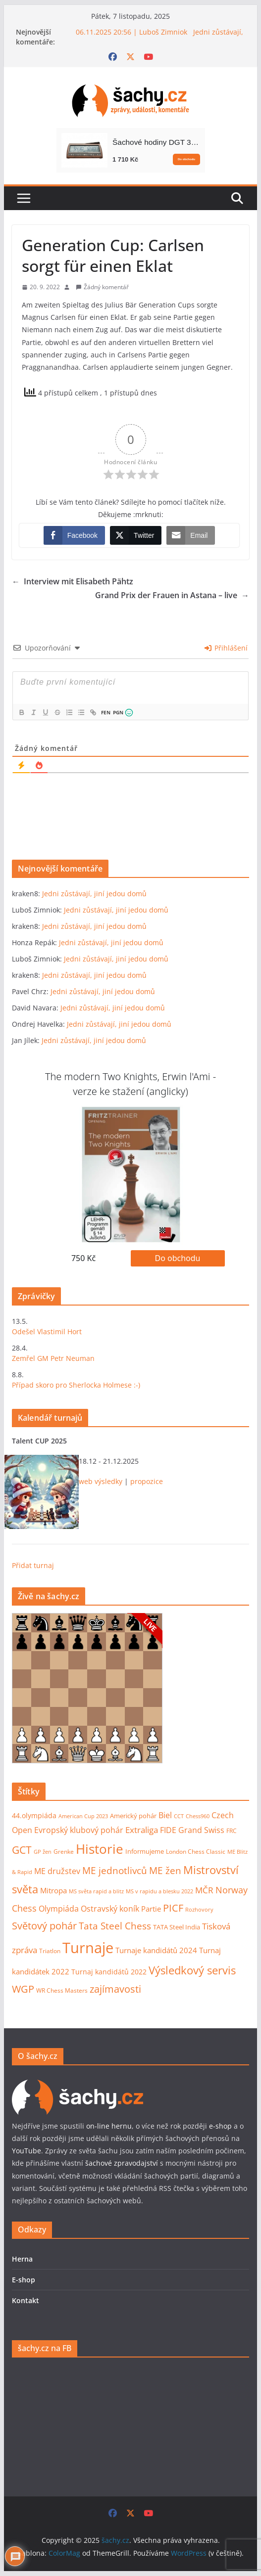  I want to click on [Twitter Share], so click(135, 535).